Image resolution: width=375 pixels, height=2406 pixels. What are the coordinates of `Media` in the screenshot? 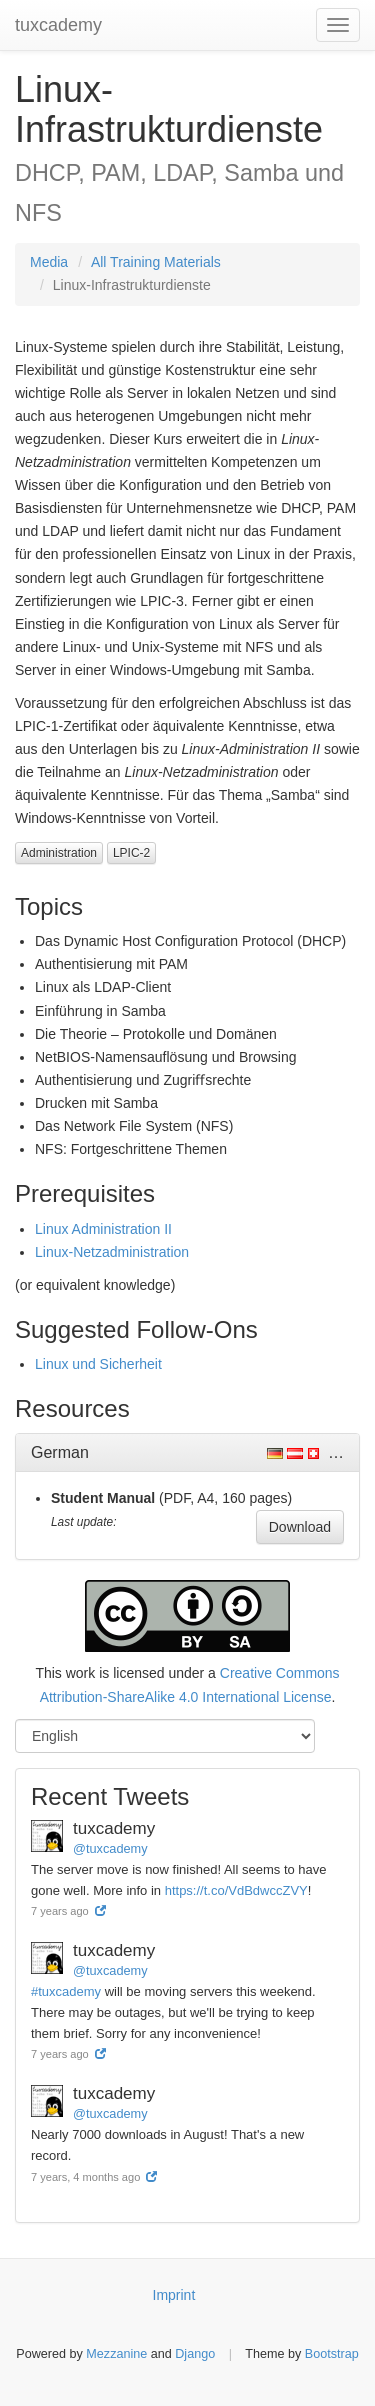 It's located at (49, 262).